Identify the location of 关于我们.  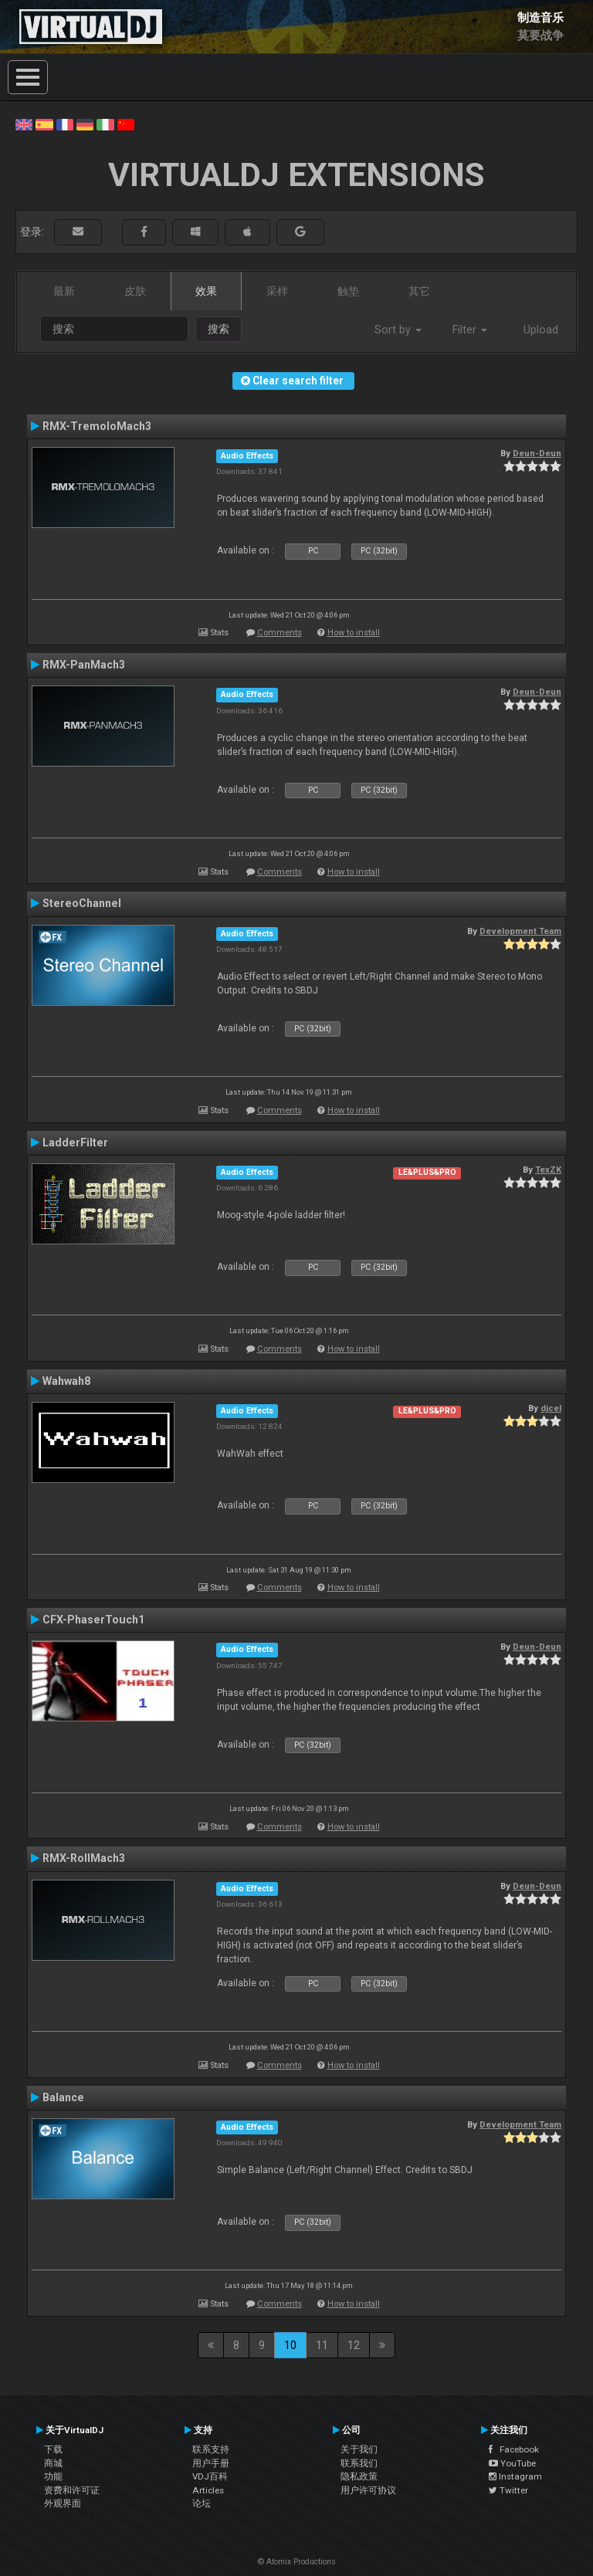
(359, 2449).